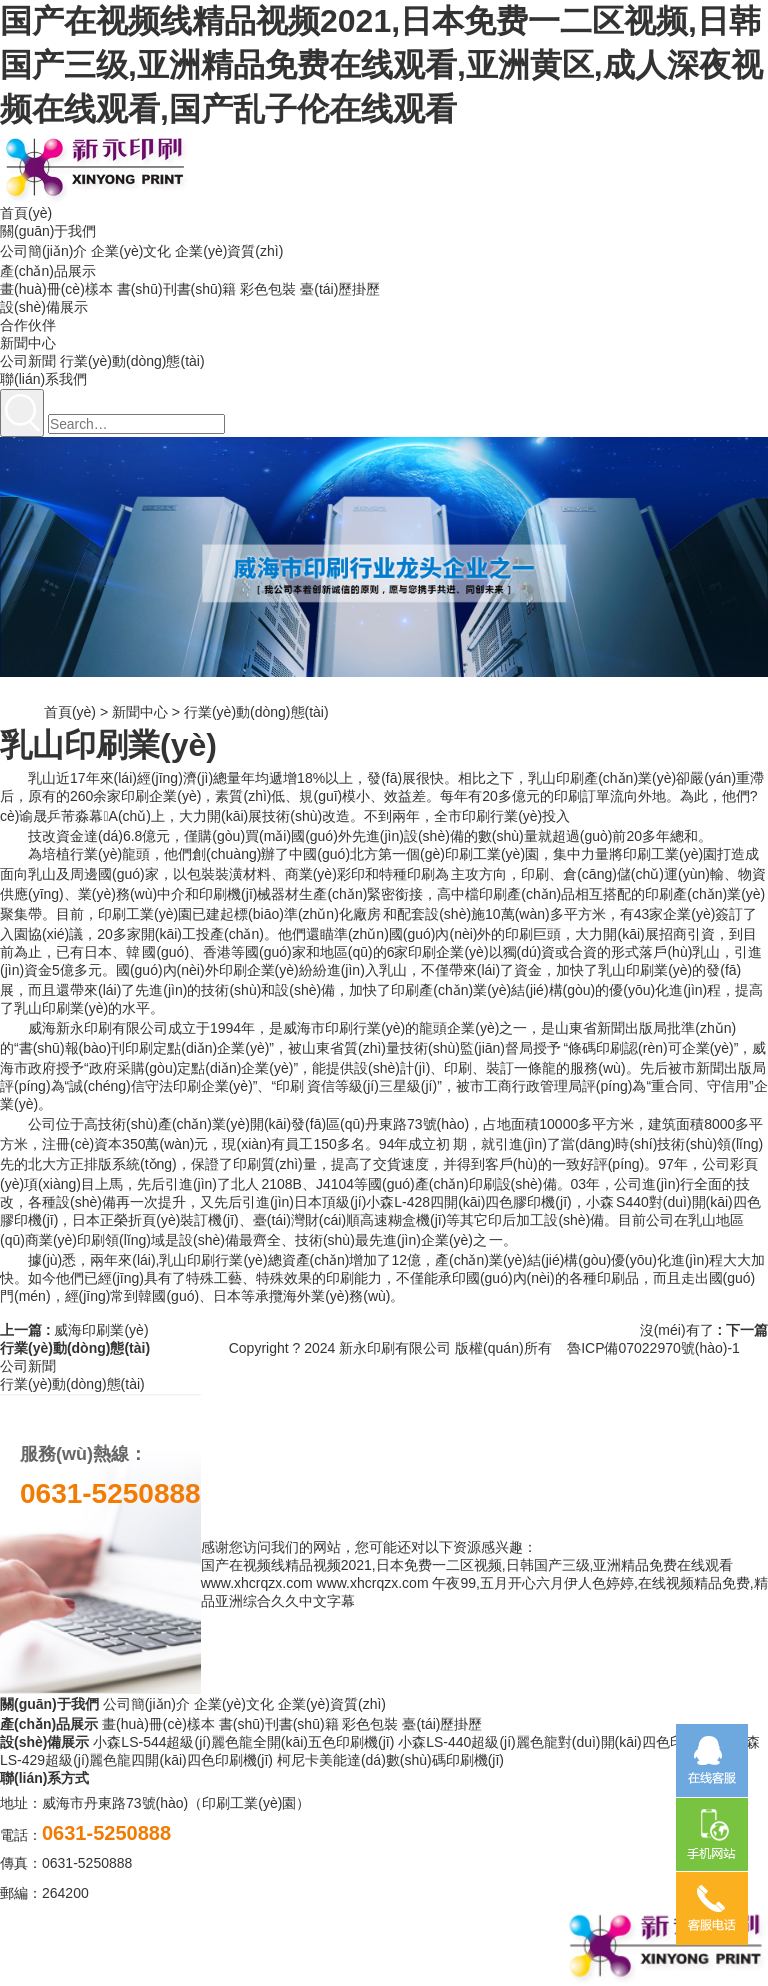  Describe the element at coordinates (43, 379) in the screenshot. I see `聯(lián)系我們` at that location.